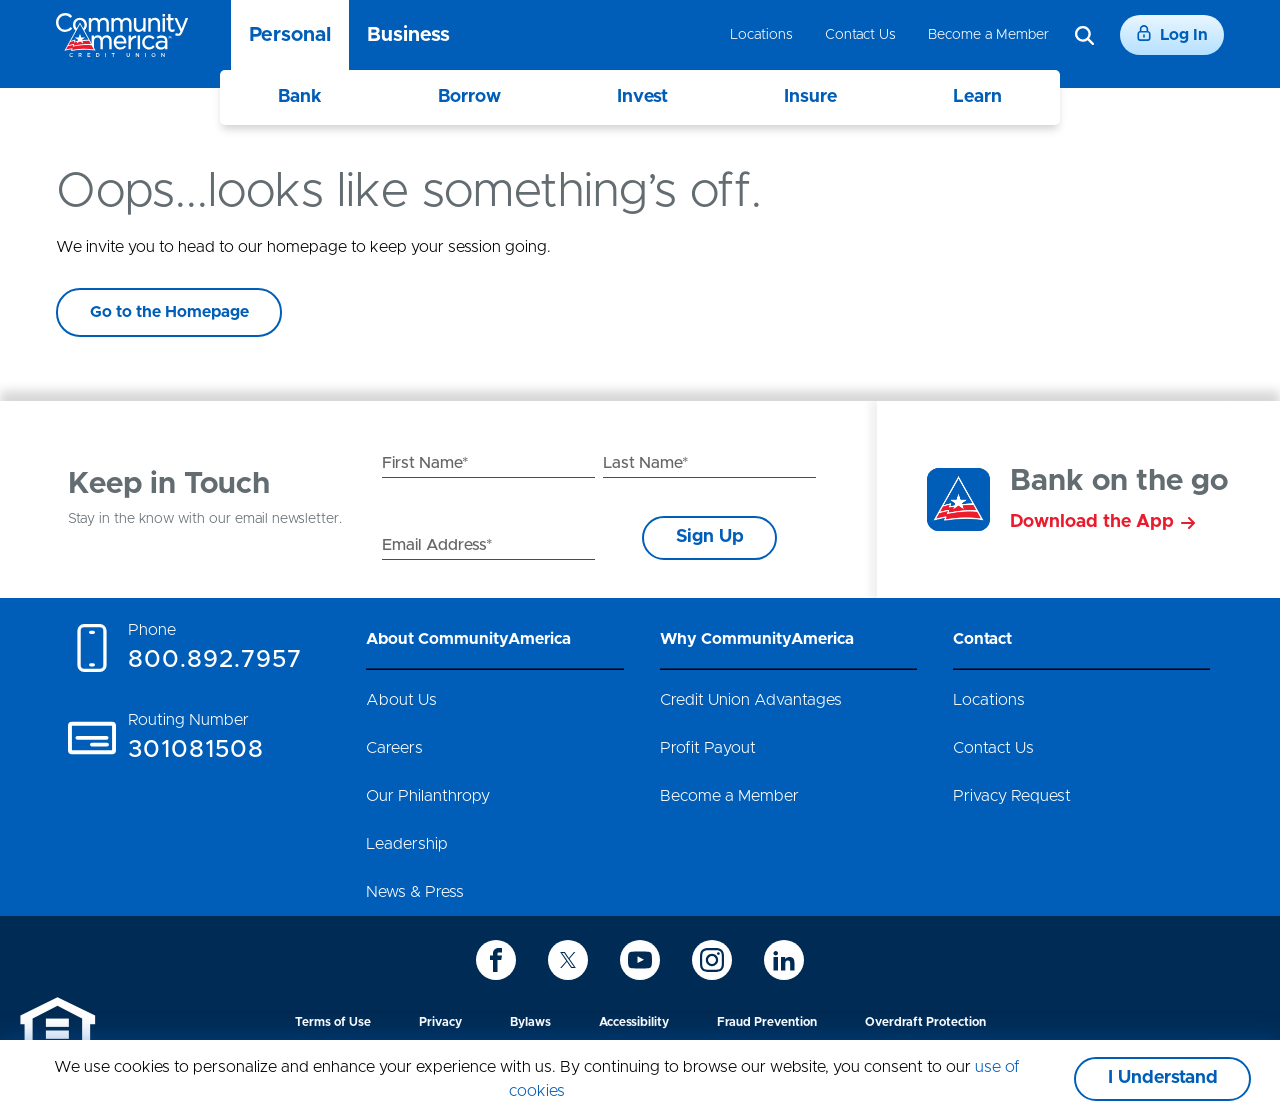 The image size is (1280, 1118). What do you see at coordinates (977, 97) in the screenshot?
I see `Learn` at bounding box center [977, 97].